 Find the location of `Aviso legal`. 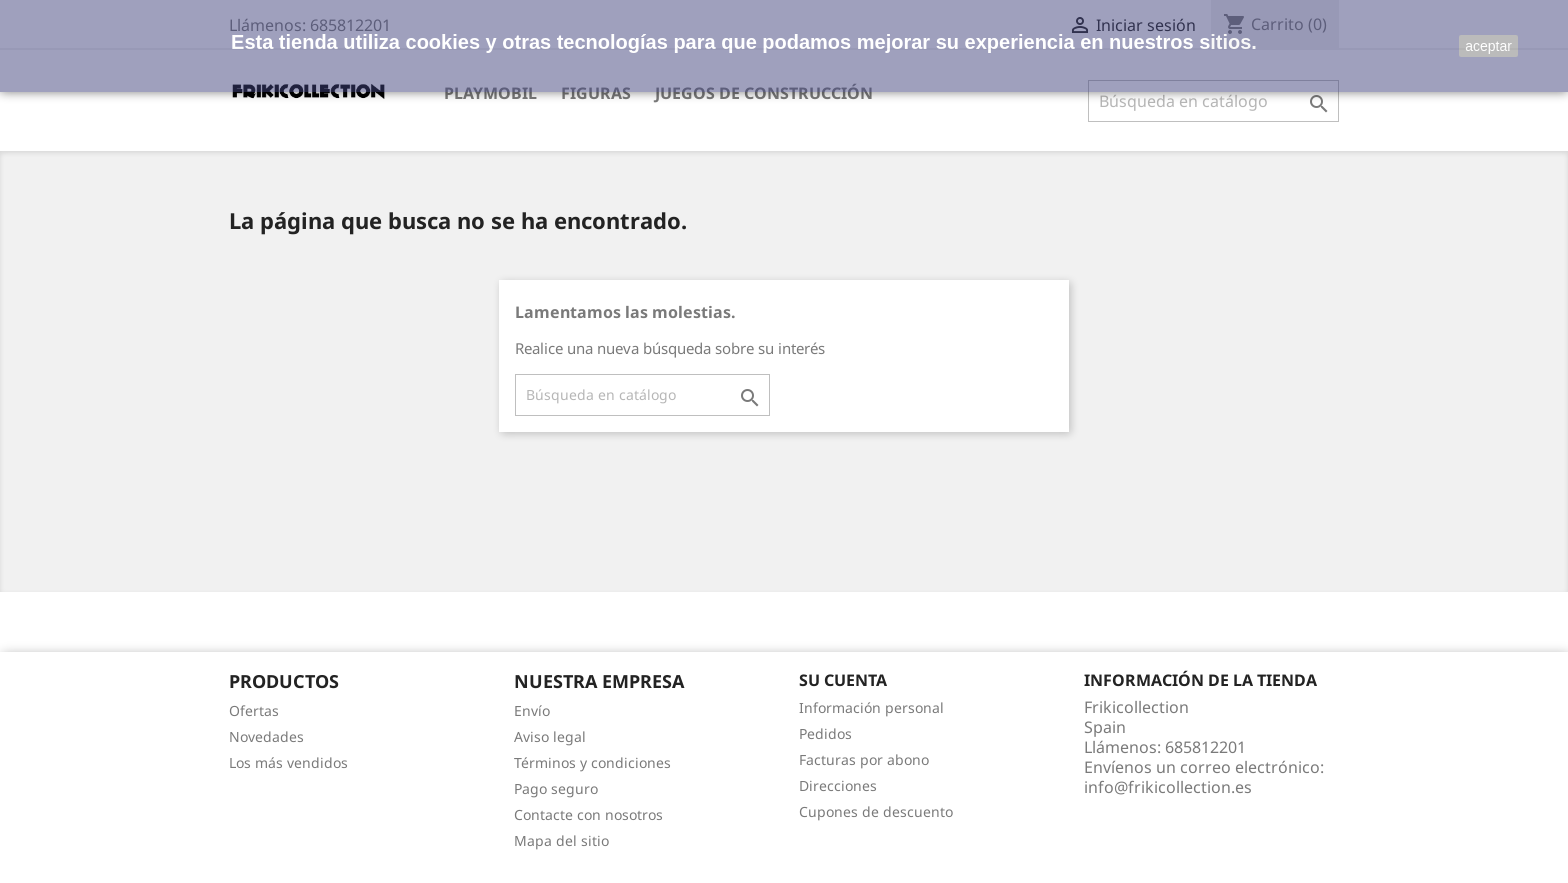

Aviso legal is located at coordinates (550, 736).